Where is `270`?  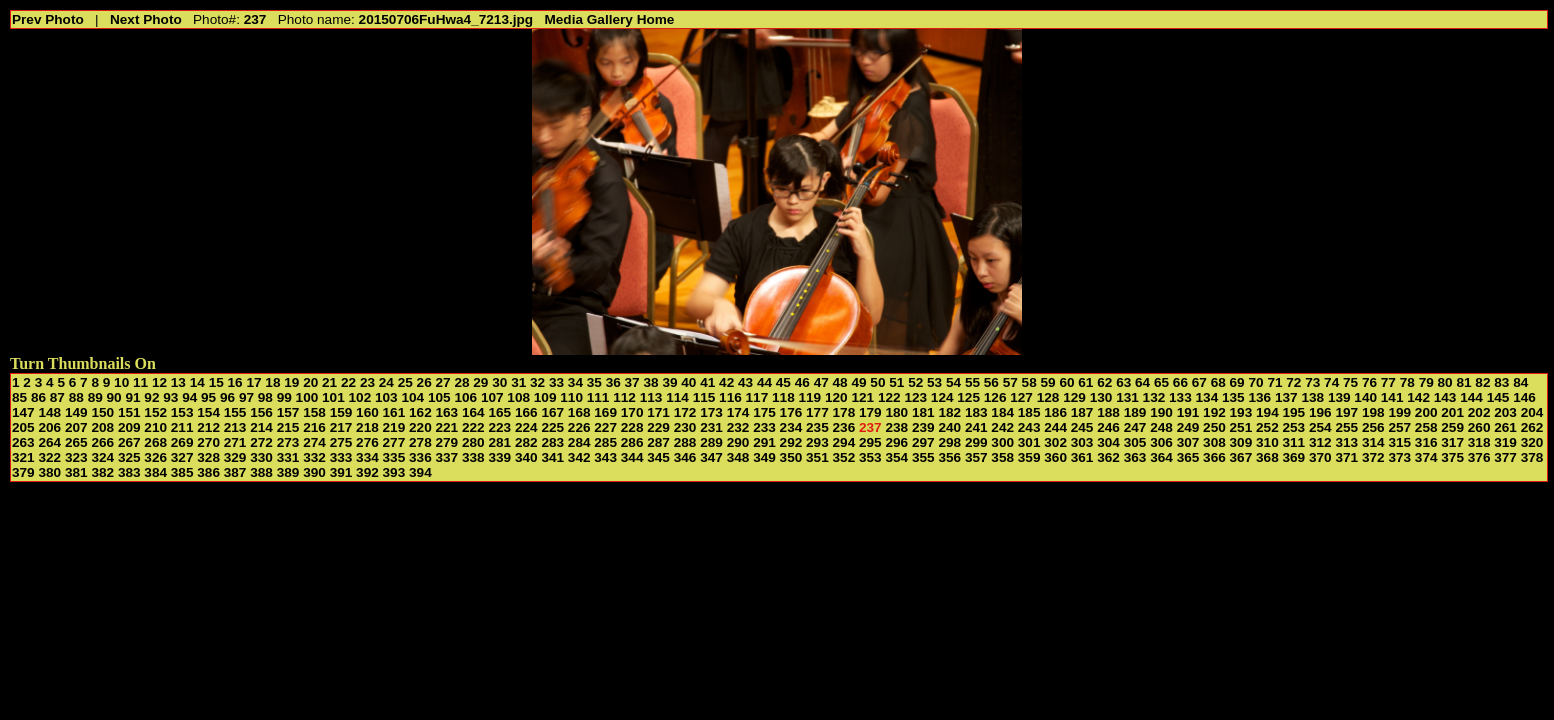
270 is located at coordinates (208, 442).